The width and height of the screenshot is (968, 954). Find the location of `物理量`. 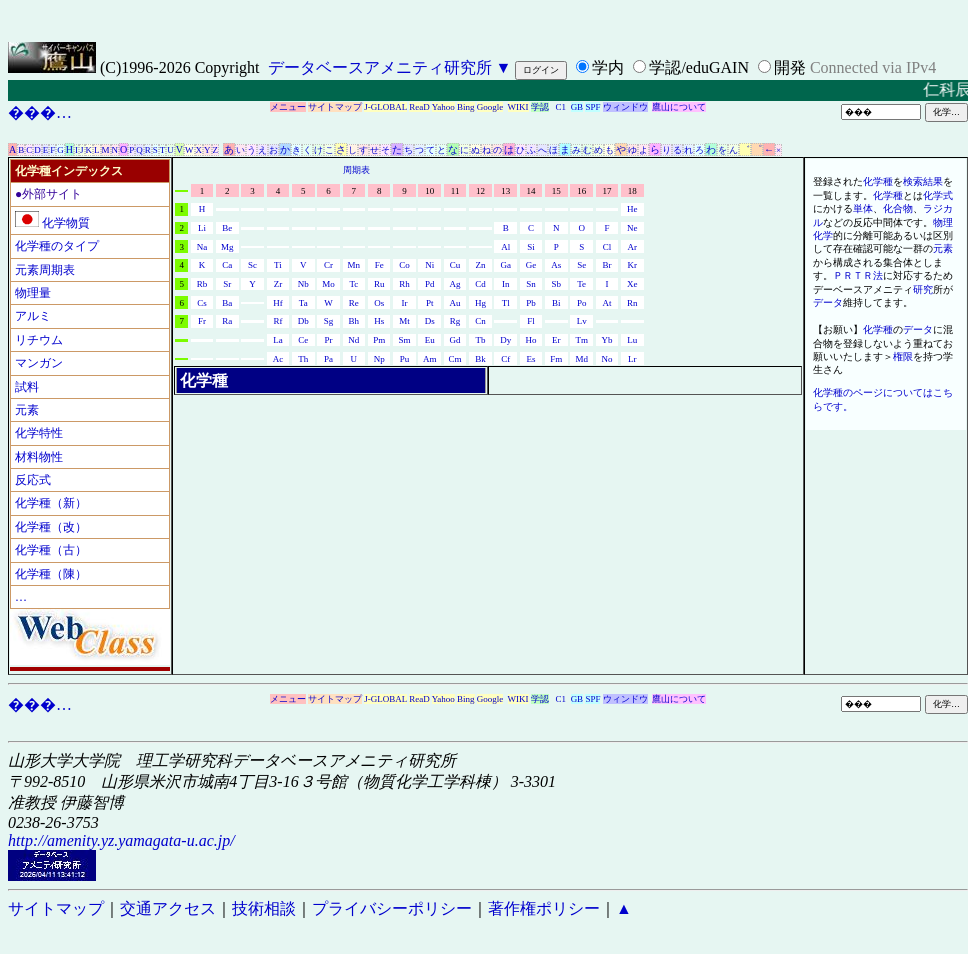

物理量 is located at coordinates (33, 293).